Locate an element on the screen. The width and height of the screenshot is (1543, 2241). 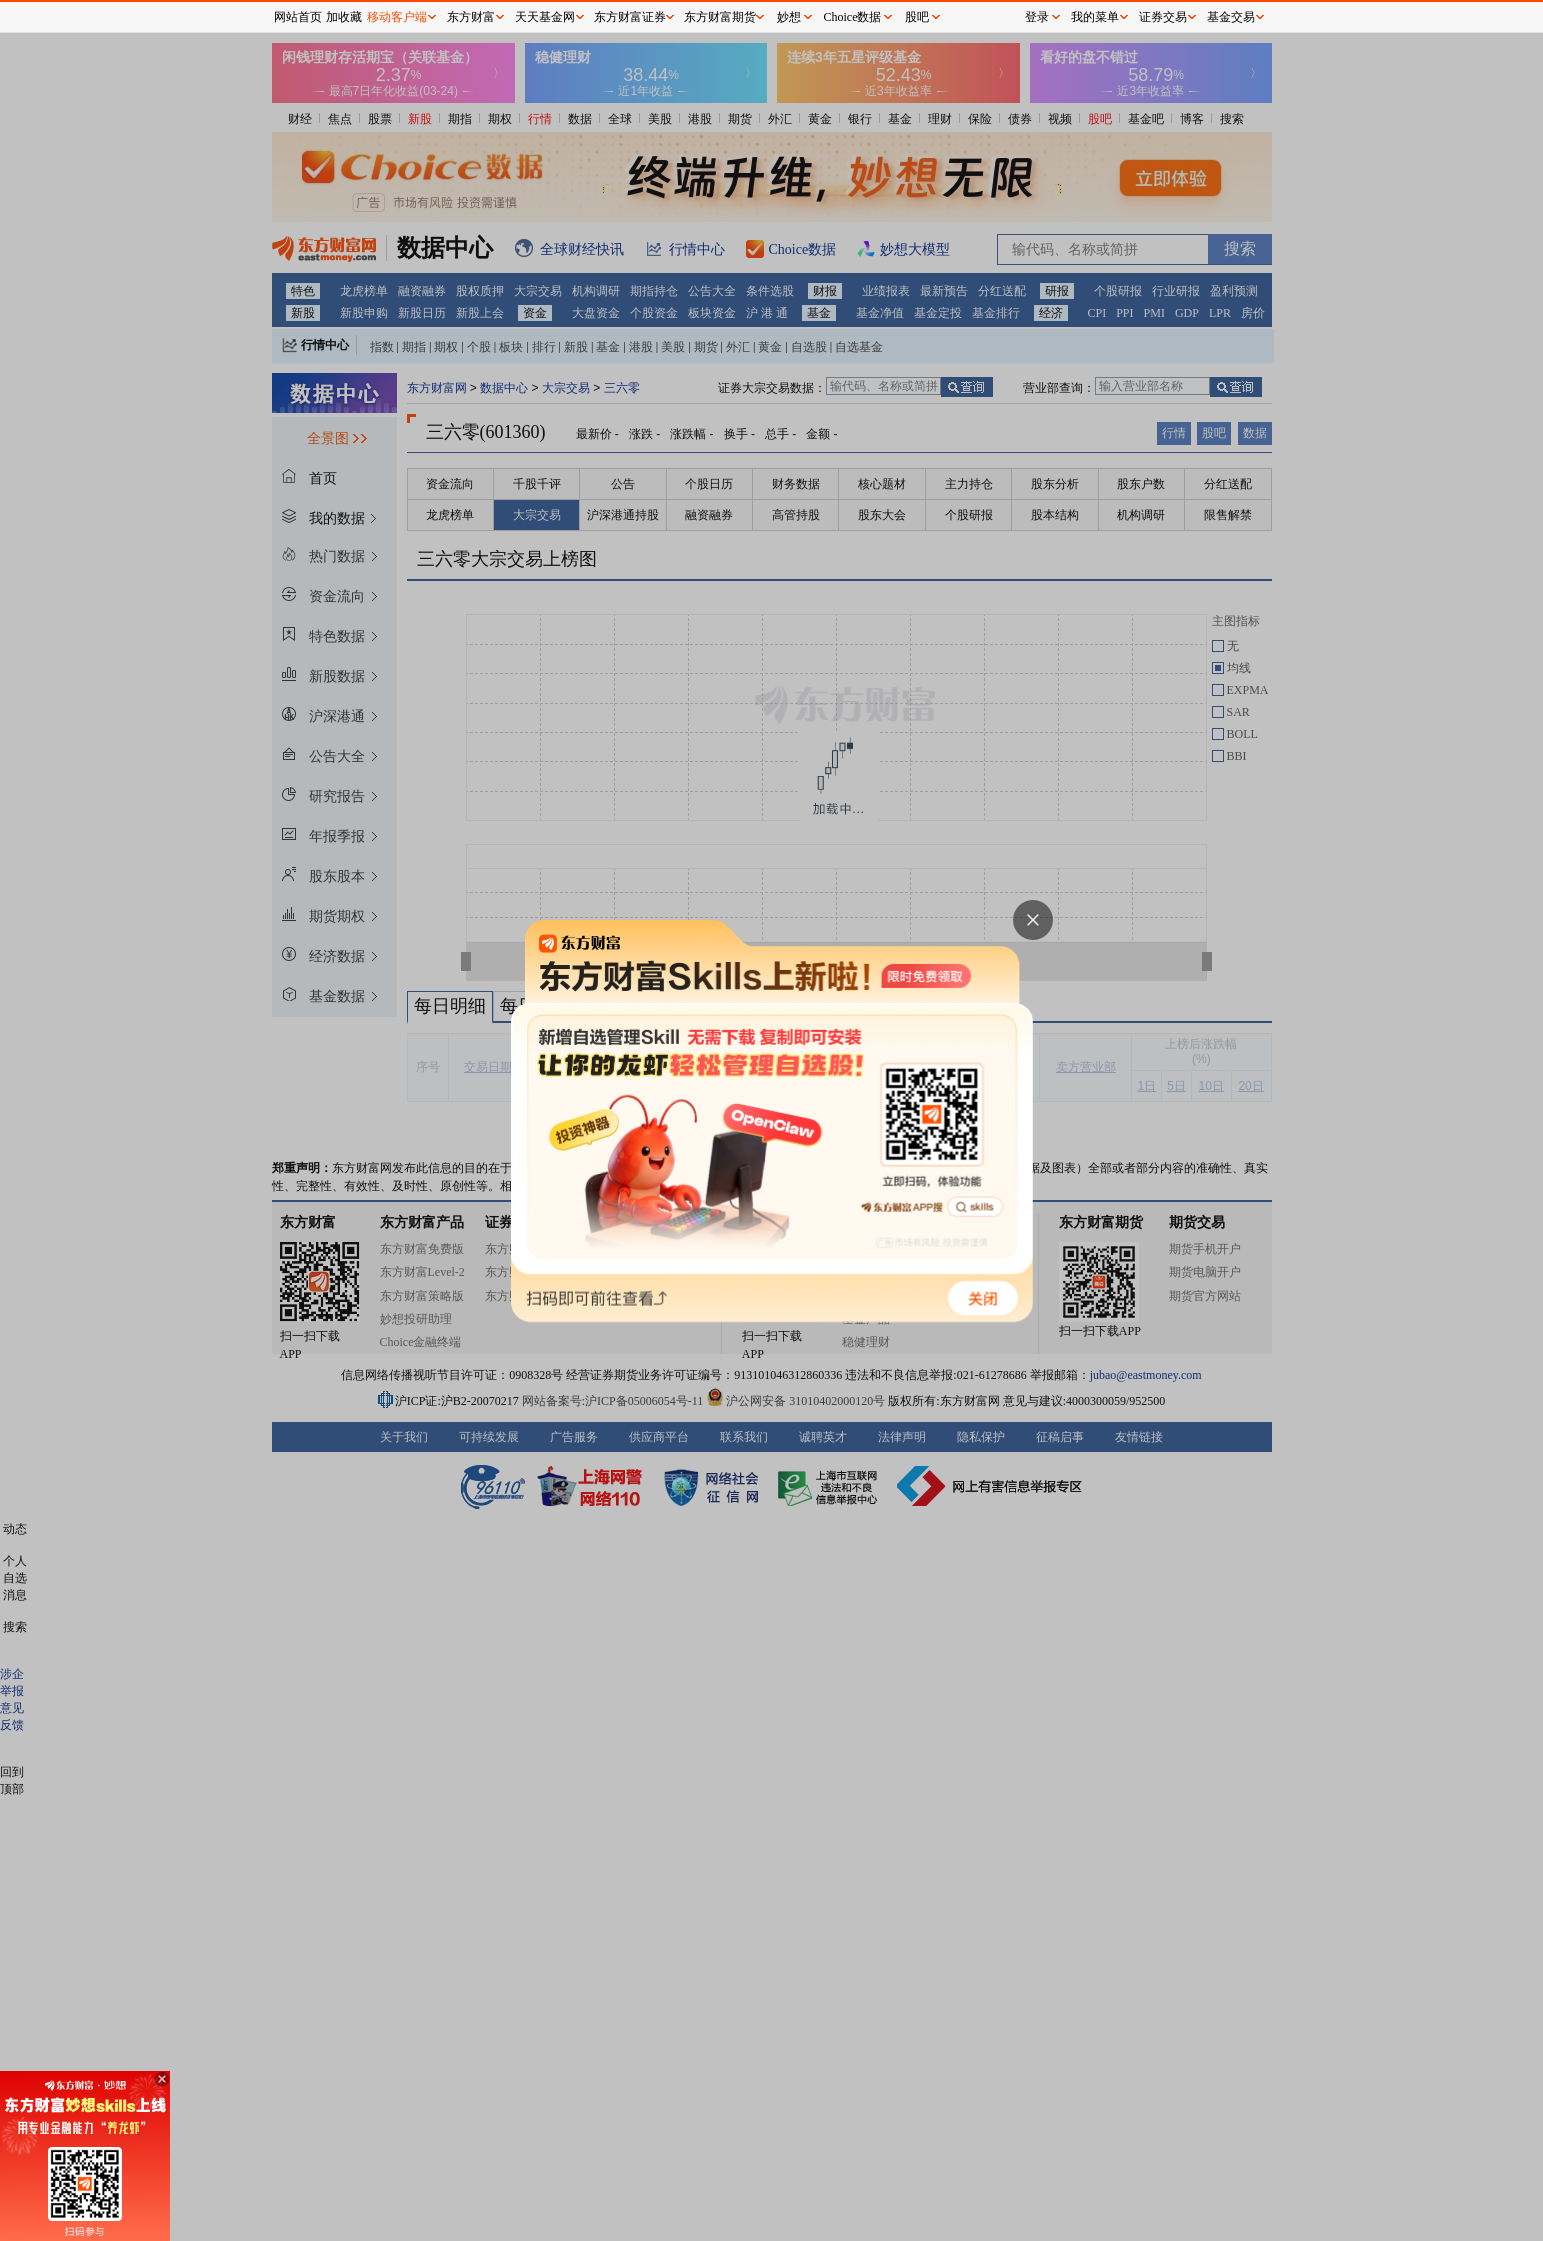
证券交易 is located at coordinates (1163, 17).